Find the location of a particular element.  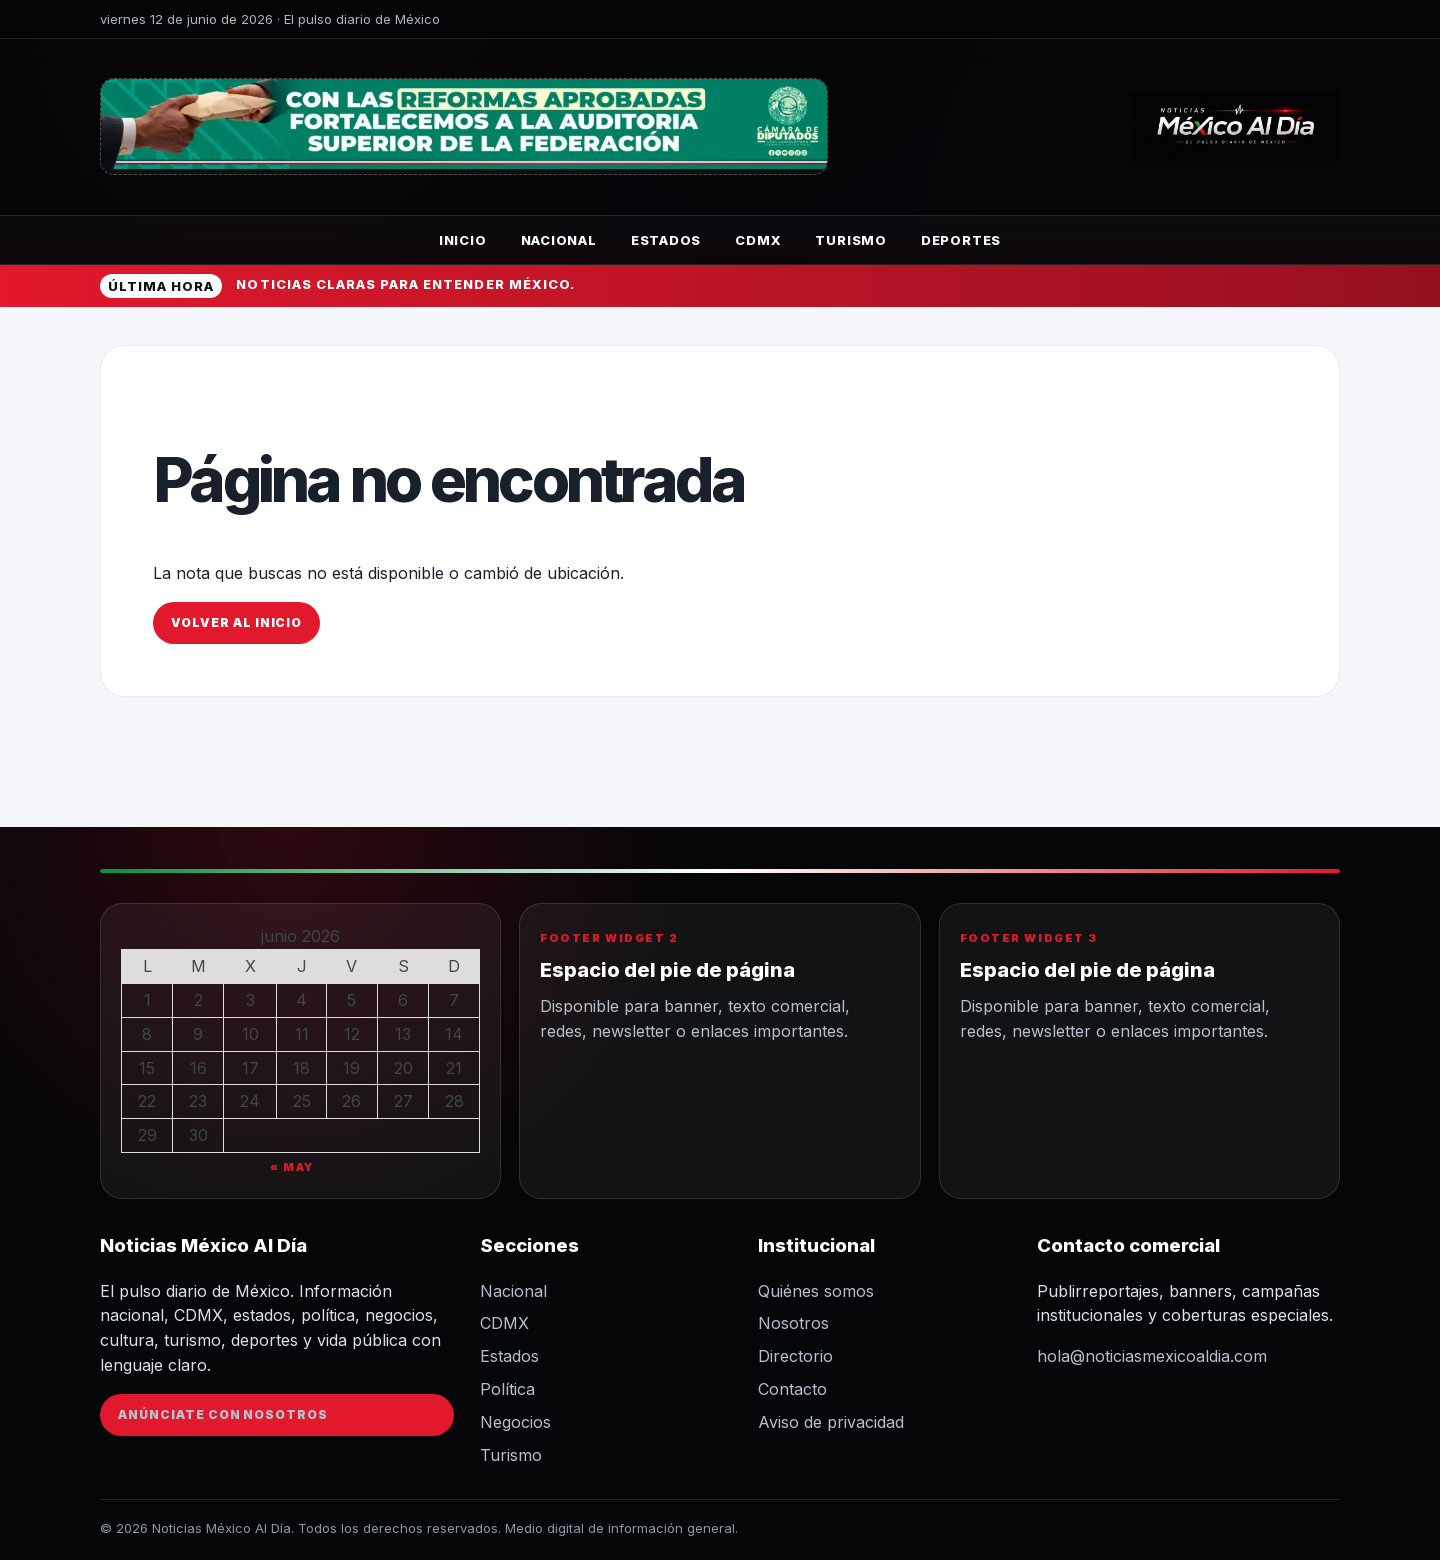

1 [Entradas publicadas el 1 de June de 2026] is located at coordinates (147, 1000).